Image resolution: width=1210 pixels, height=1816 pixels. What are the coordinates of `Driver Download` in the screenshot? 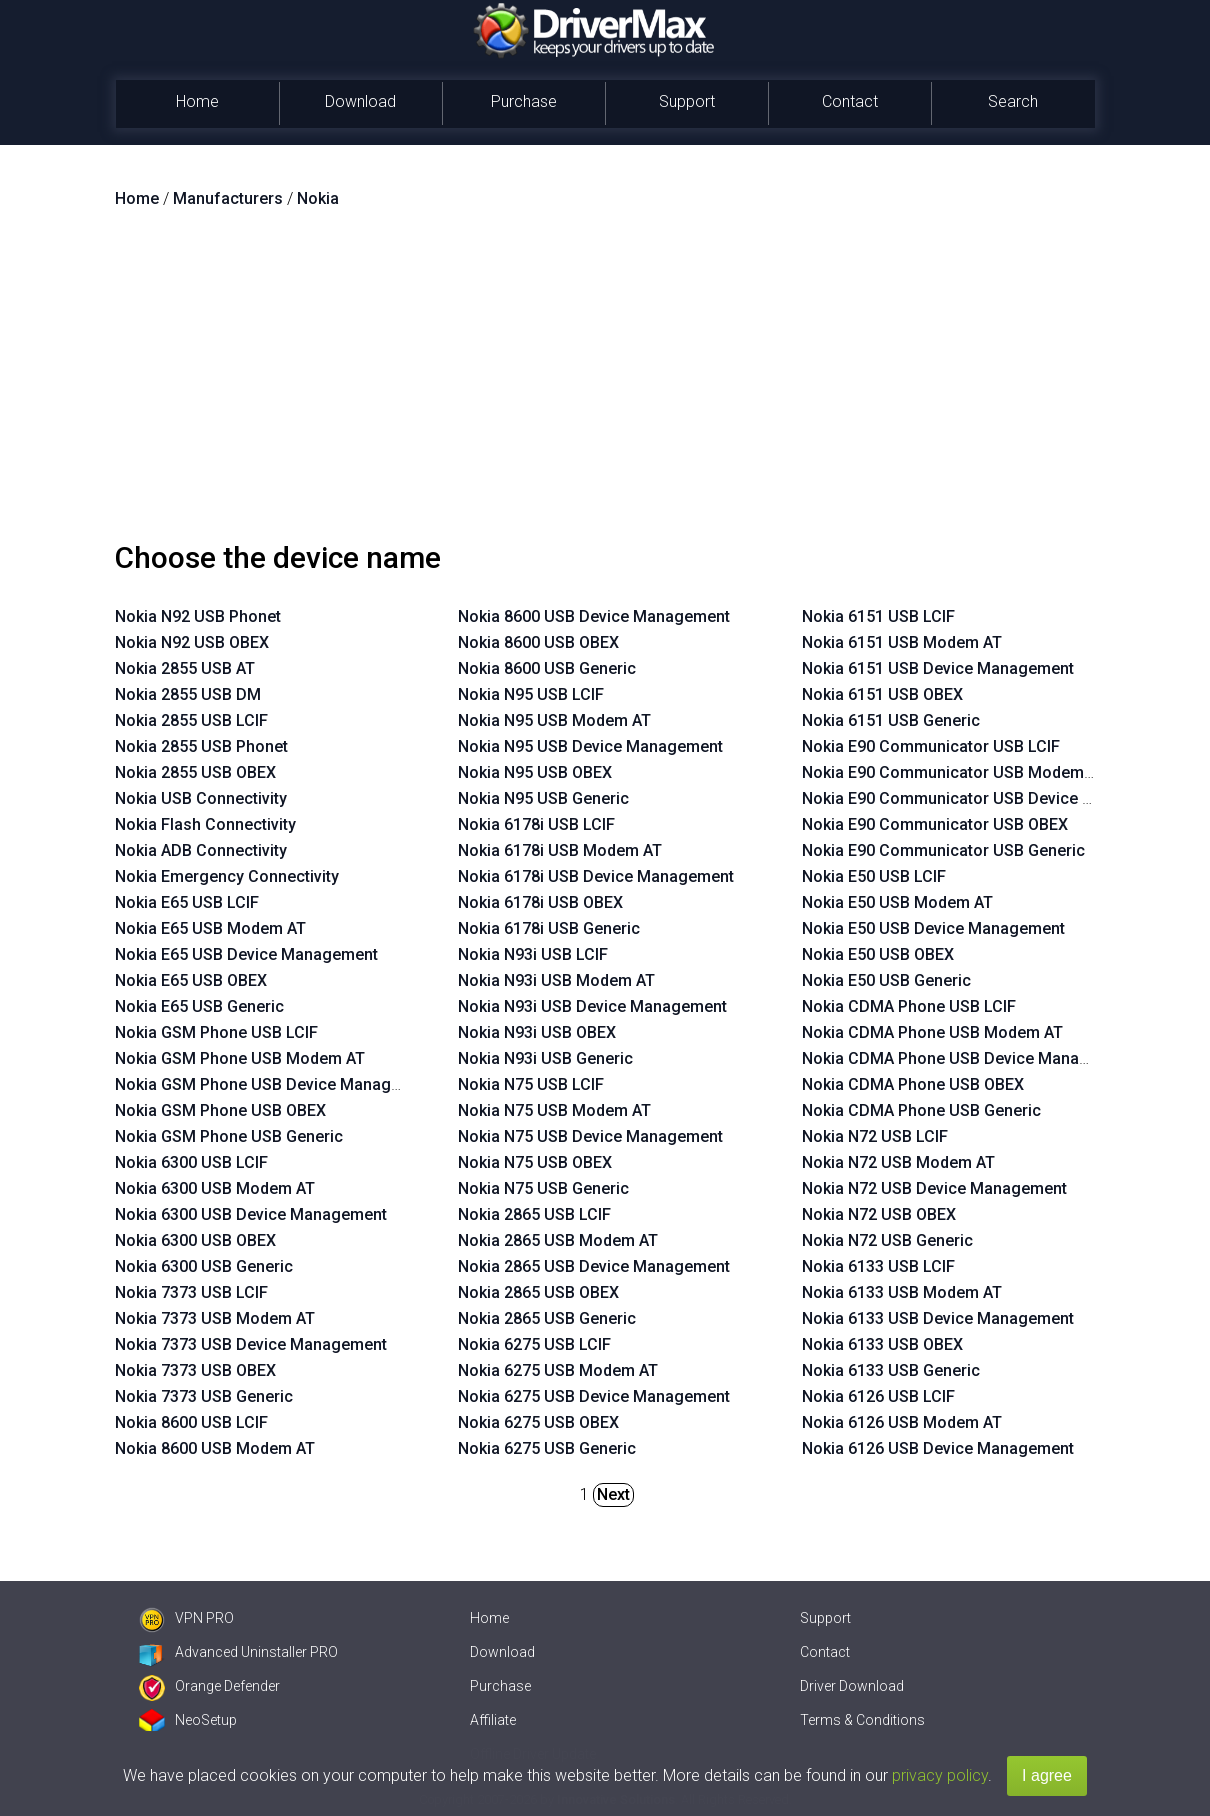 It's located at (852, 1686).